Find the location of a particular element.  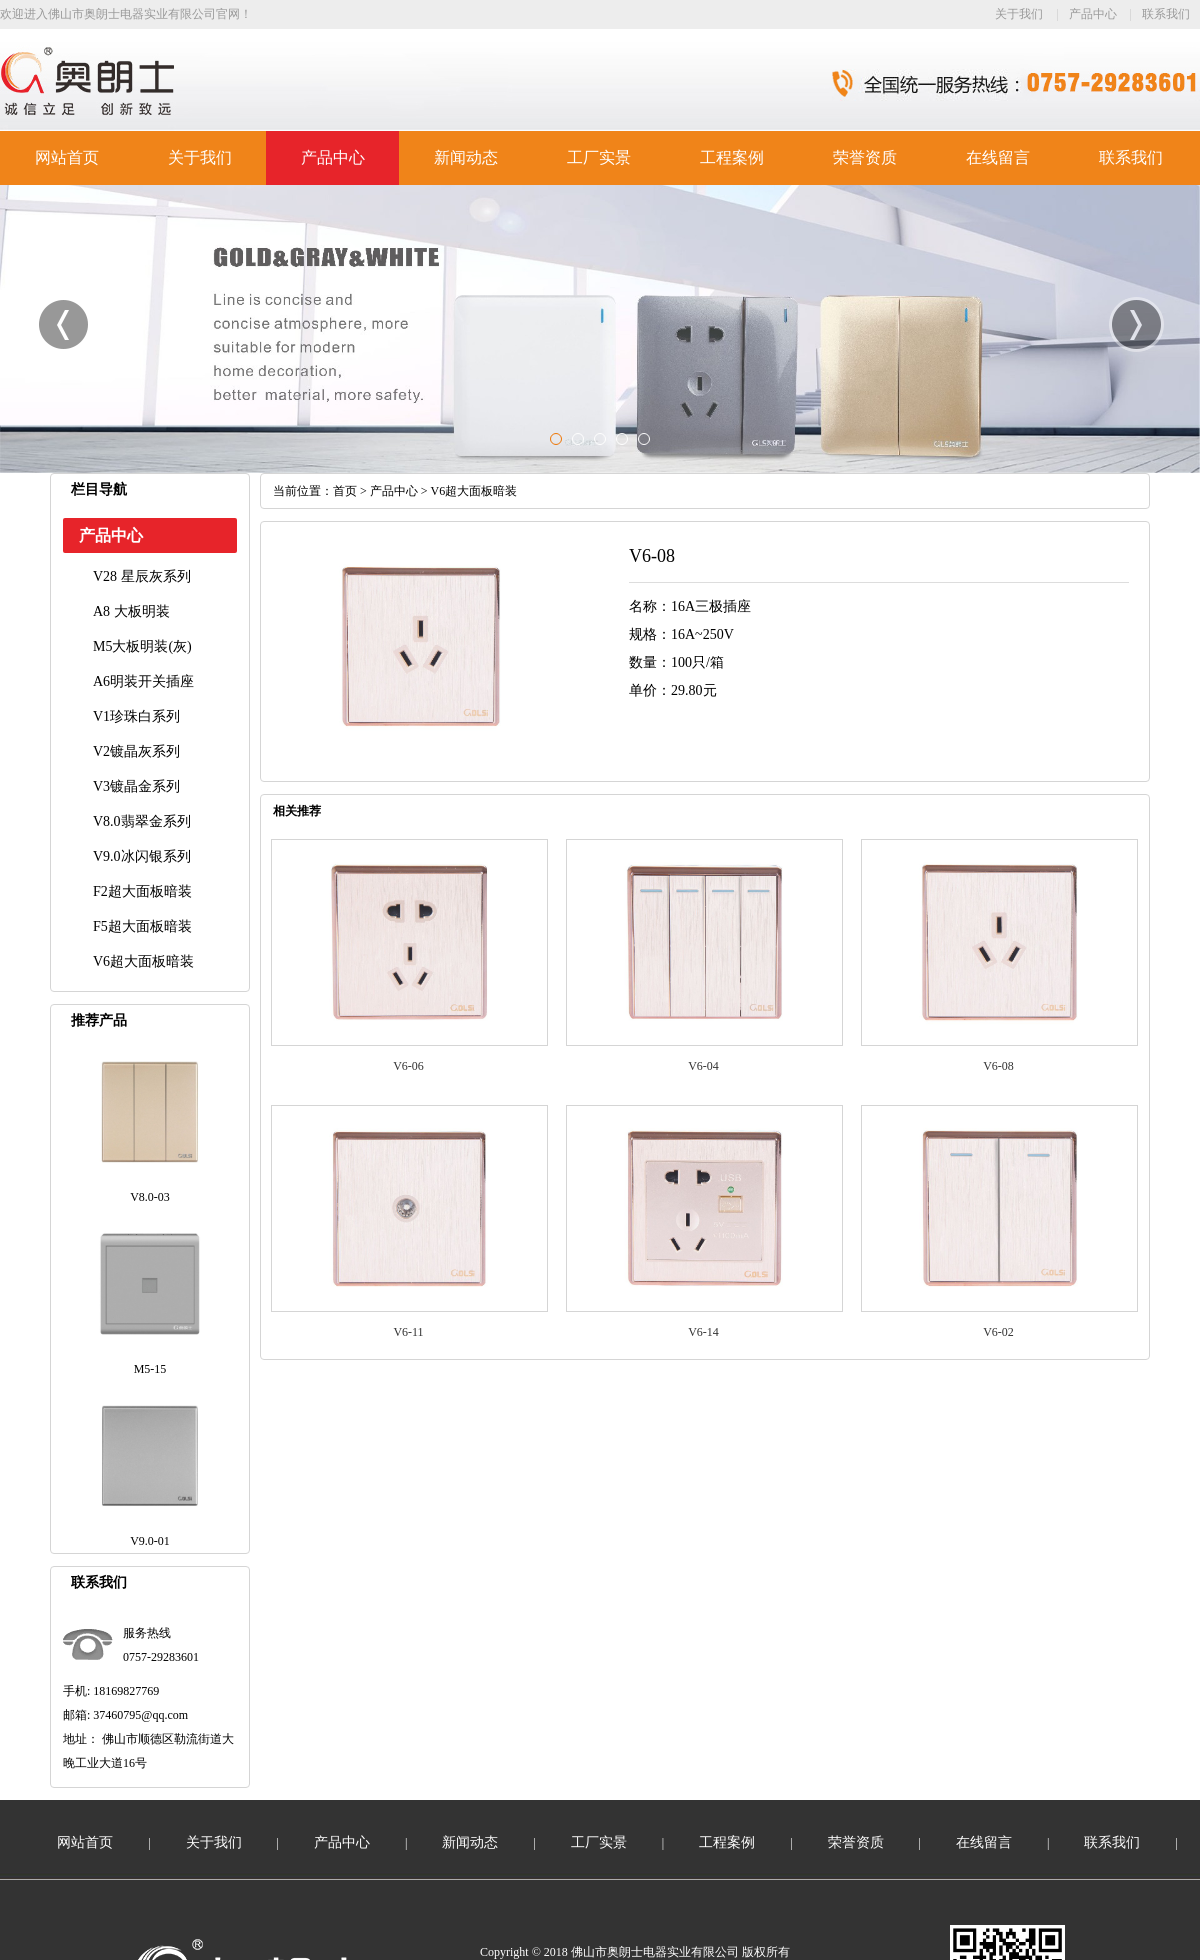

联系我们 is located at coordinates (1166, 14).